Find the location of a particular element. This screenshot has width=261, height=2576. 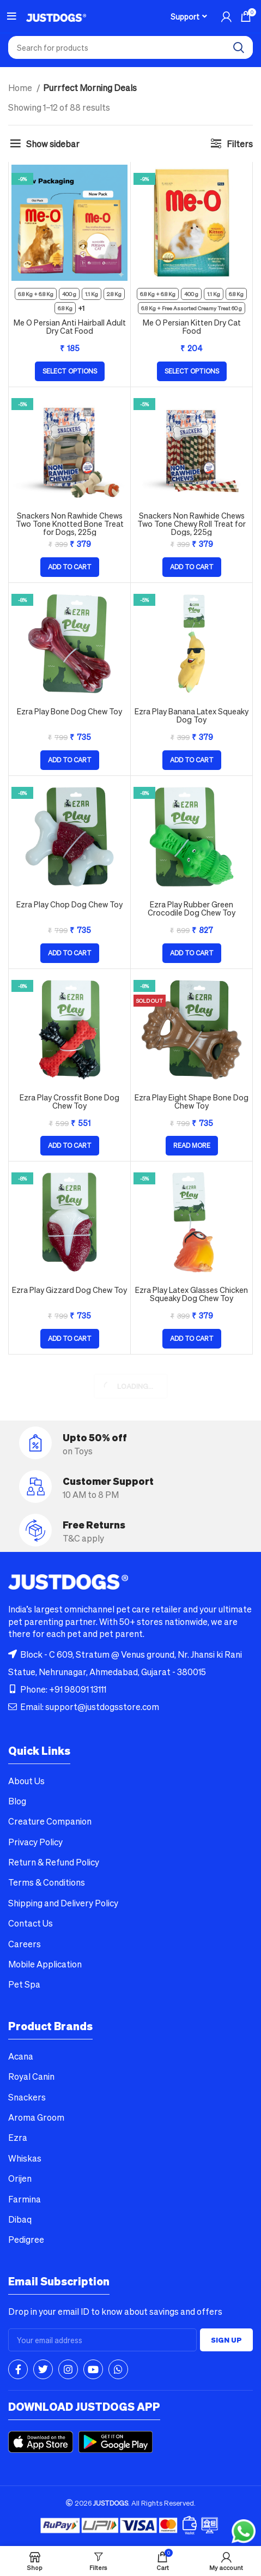

Me O Persian Kitten Dry Cat Food is located at coordinates (192, 326).